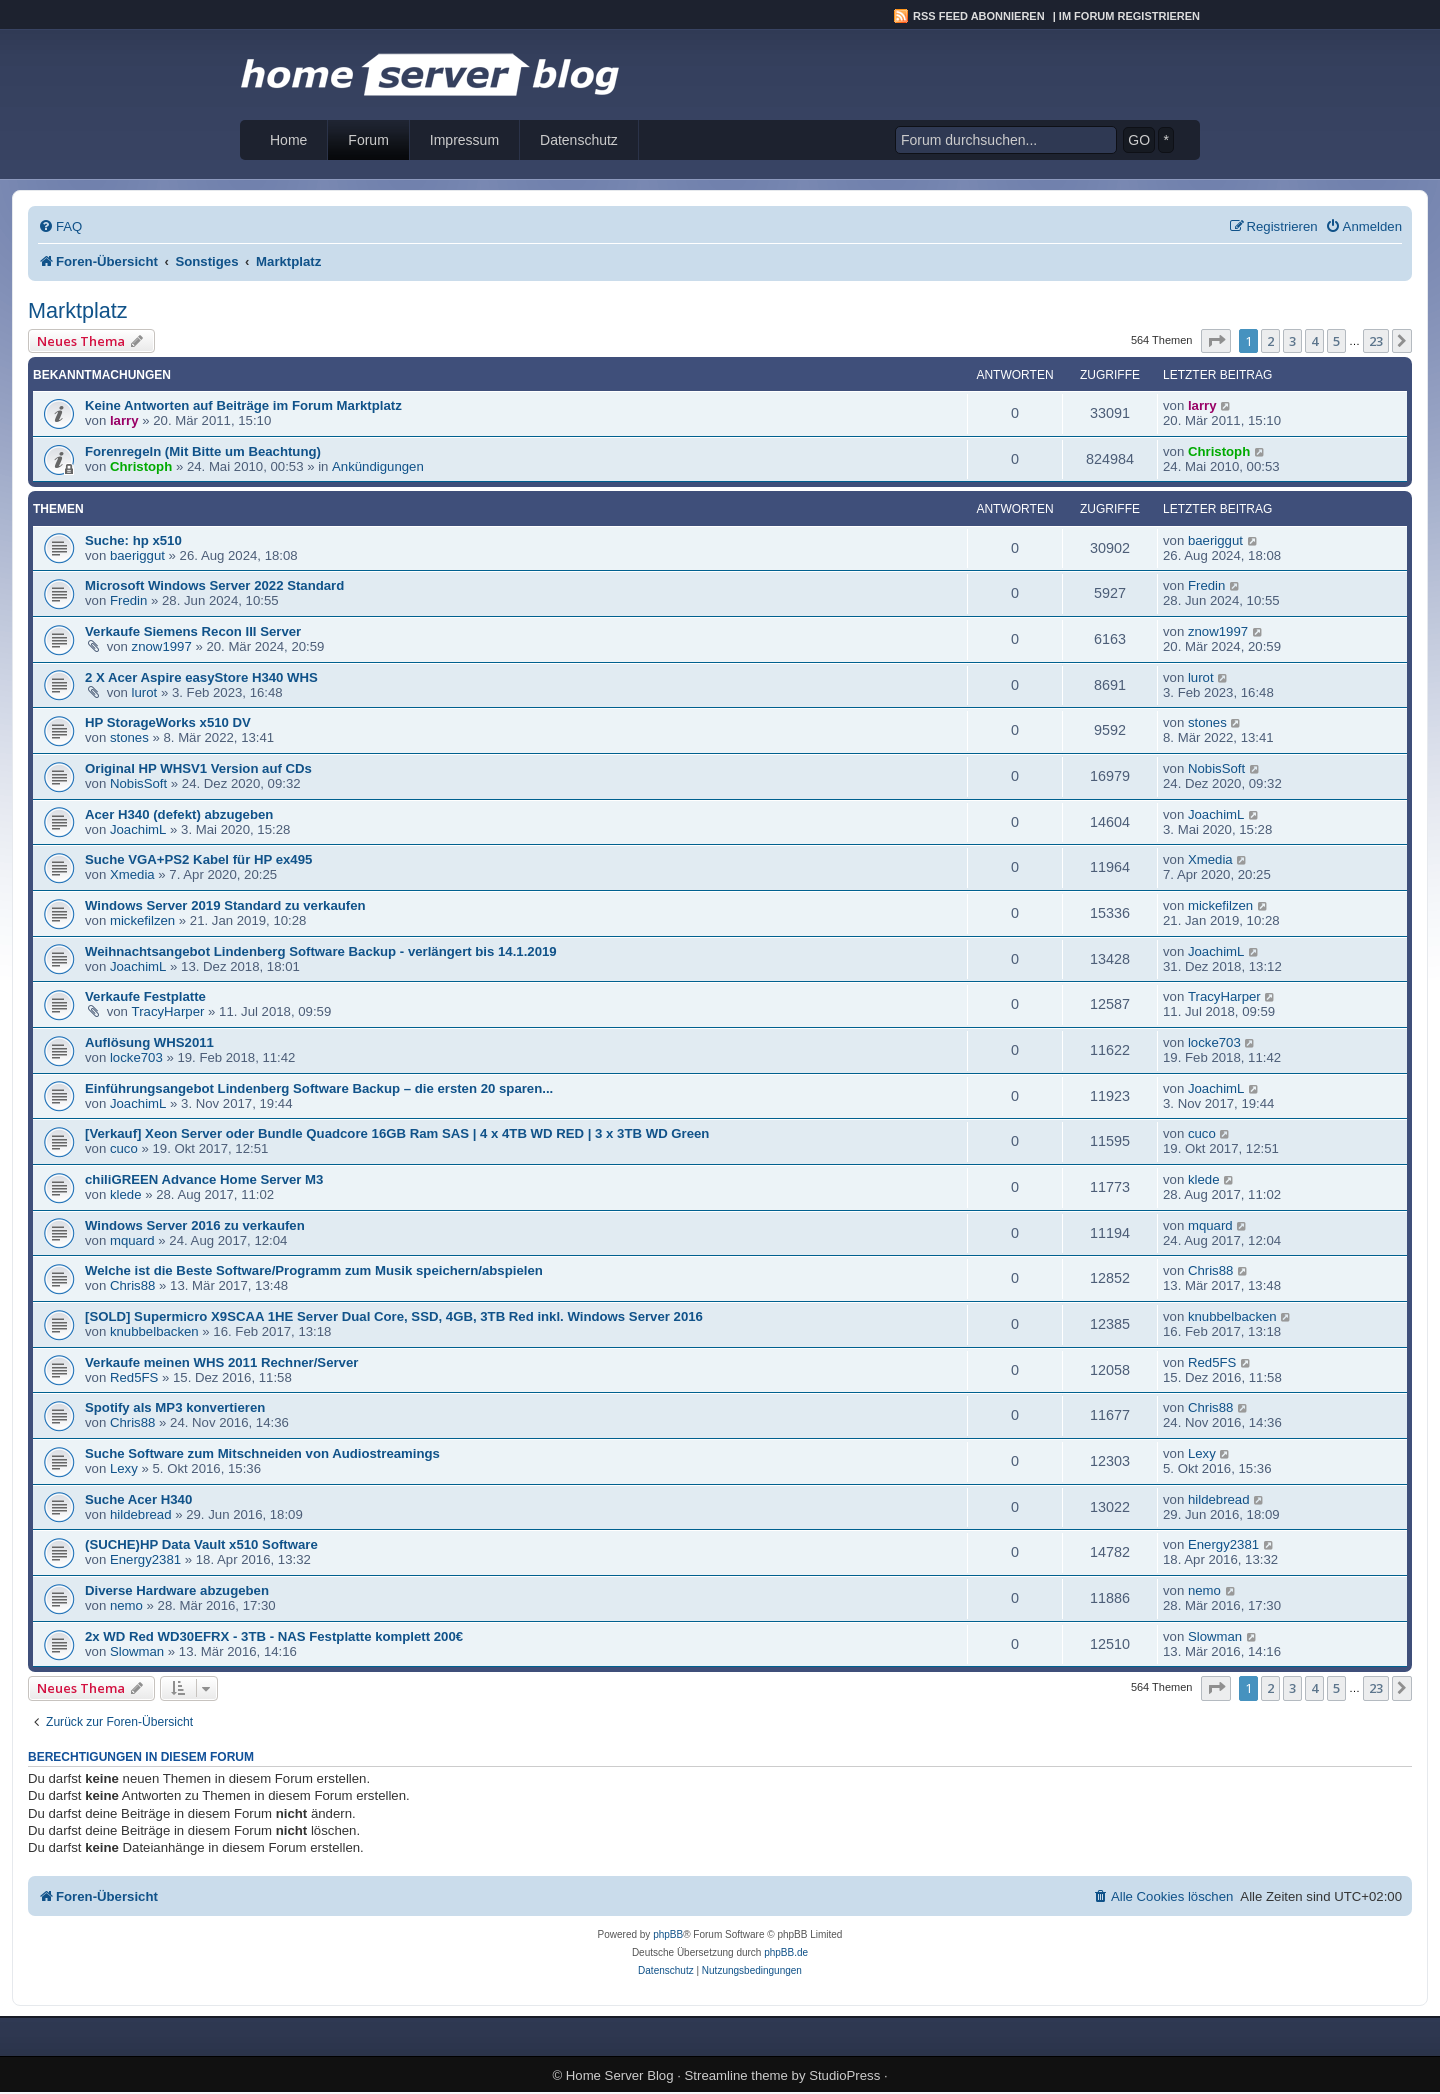 Image resolution: width=1440 pixels, height=2094 pixels. What do you see at coordinates (132, 874) in the screenshot?
I see `Xmedia` at bounding box center [132, 874].